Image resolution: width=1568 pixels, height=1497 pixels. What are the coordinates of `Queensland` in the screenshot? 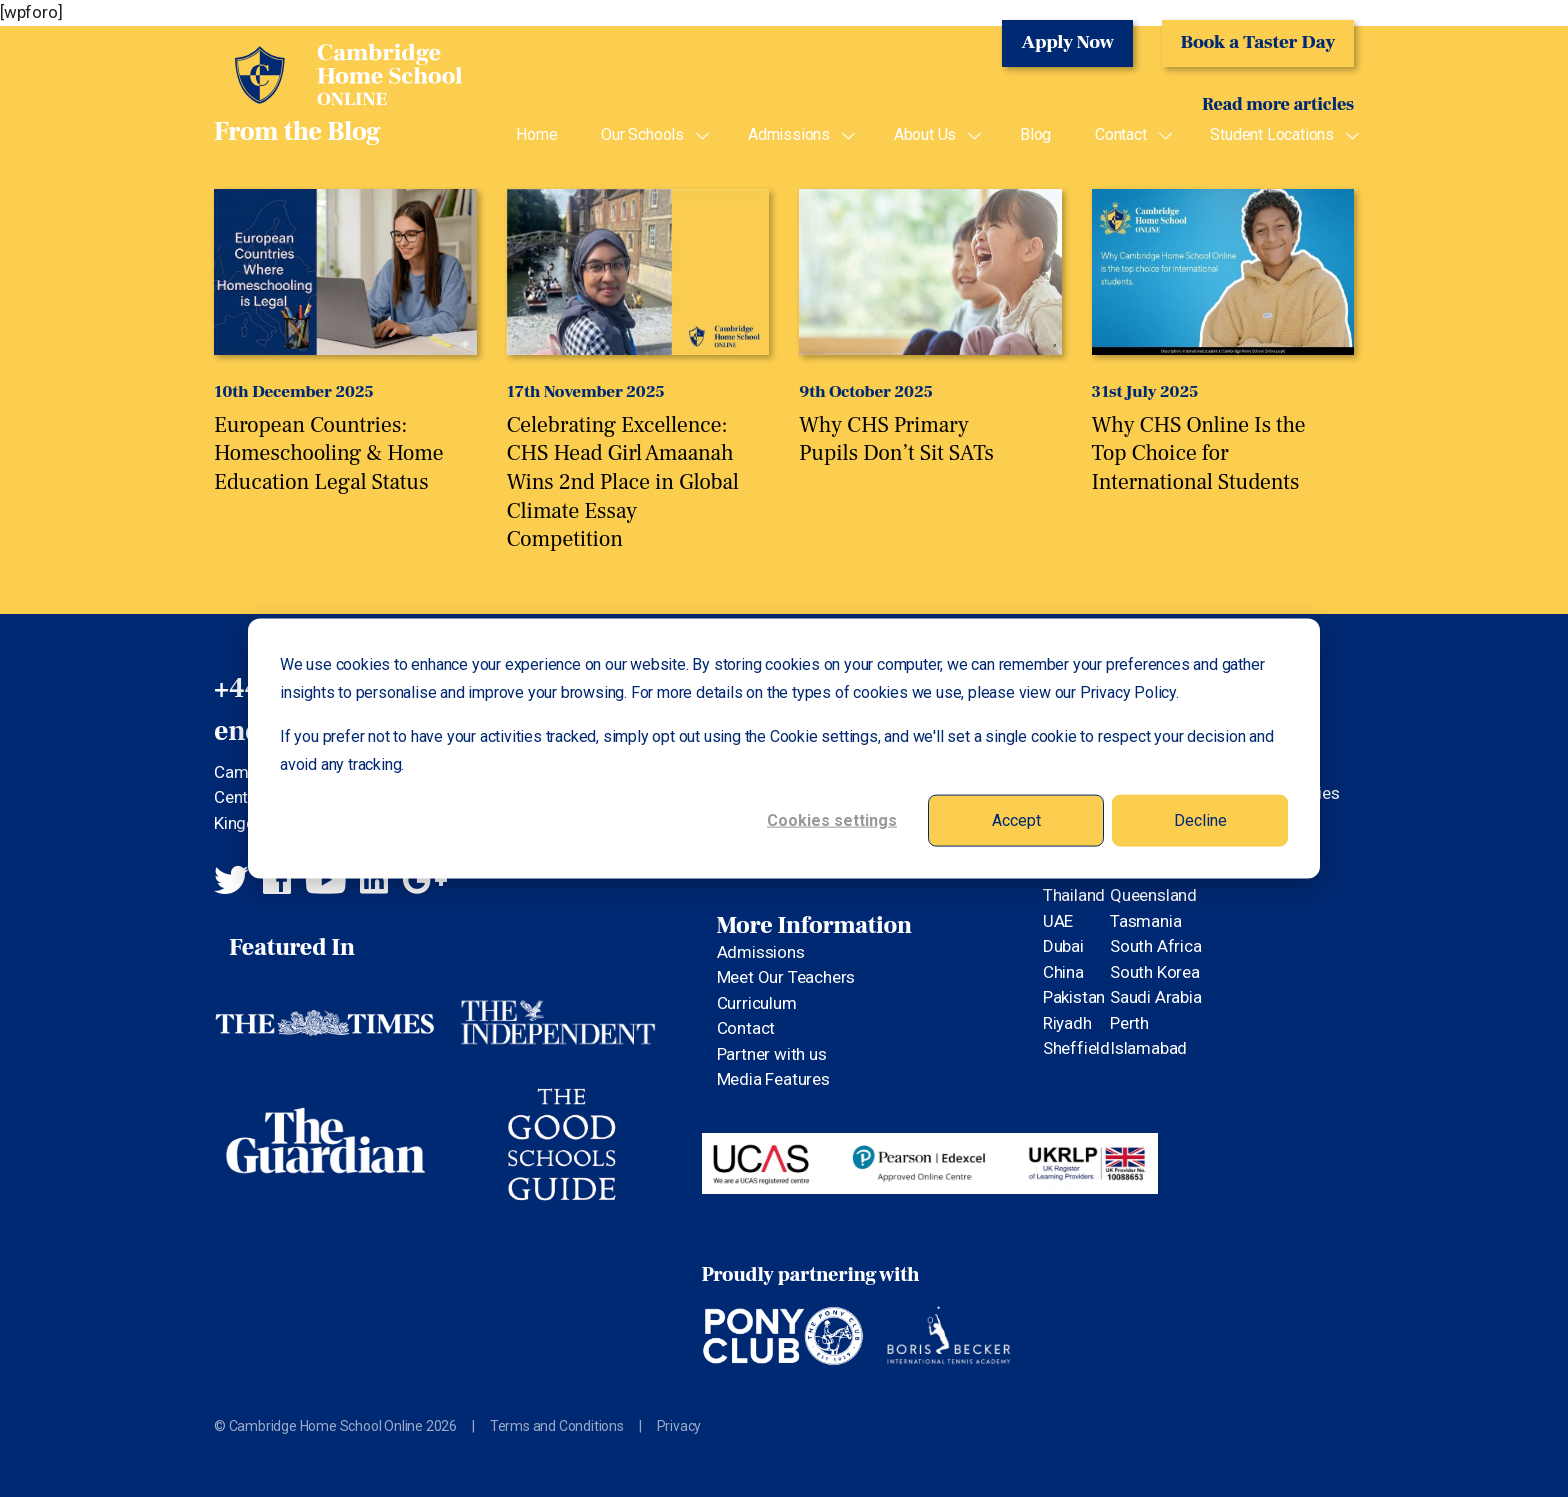 It's located at (1153, 895).